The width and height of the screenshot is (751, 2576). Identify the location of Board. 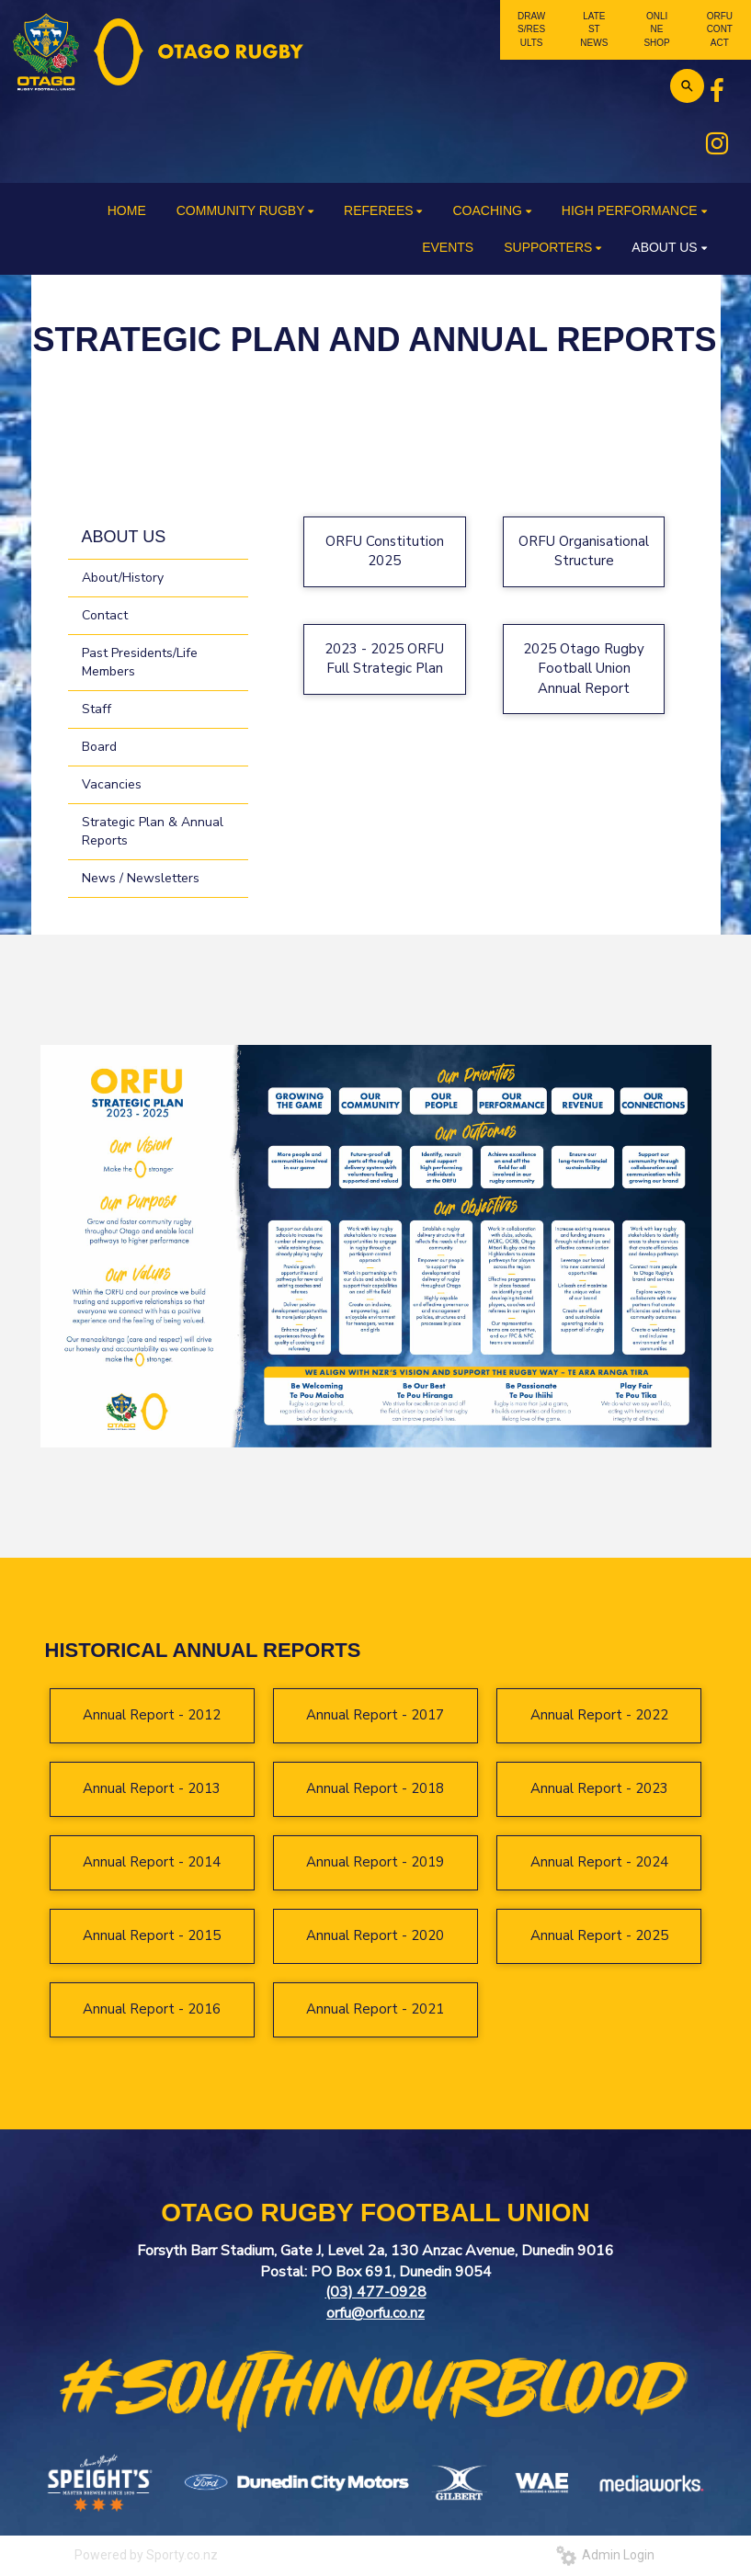
(99, 746).